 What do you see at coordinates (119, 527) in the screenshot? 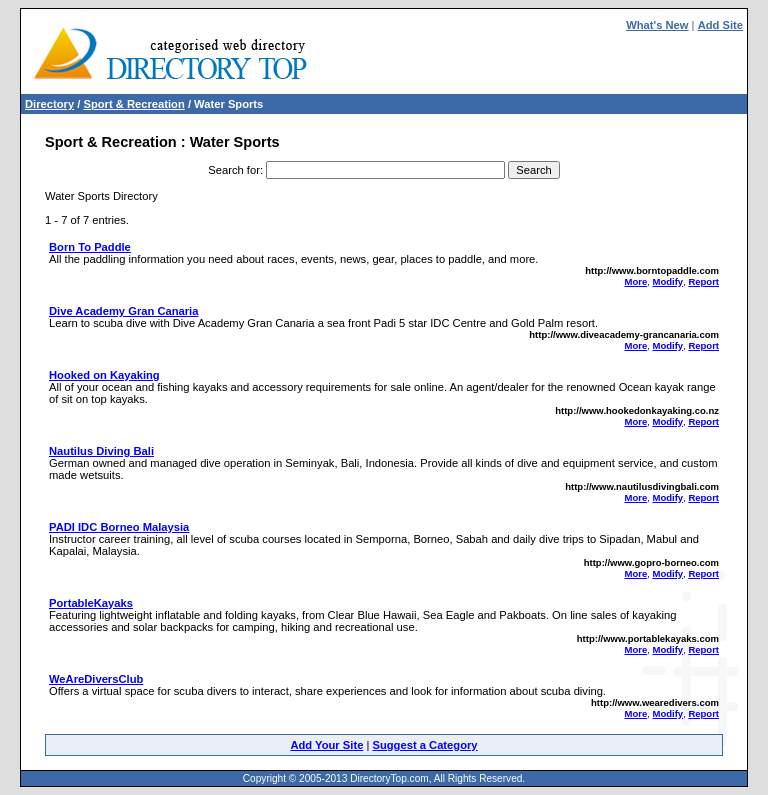
I see `PADI IDC Borneo Malaysia` at bounding box center [119, 527].